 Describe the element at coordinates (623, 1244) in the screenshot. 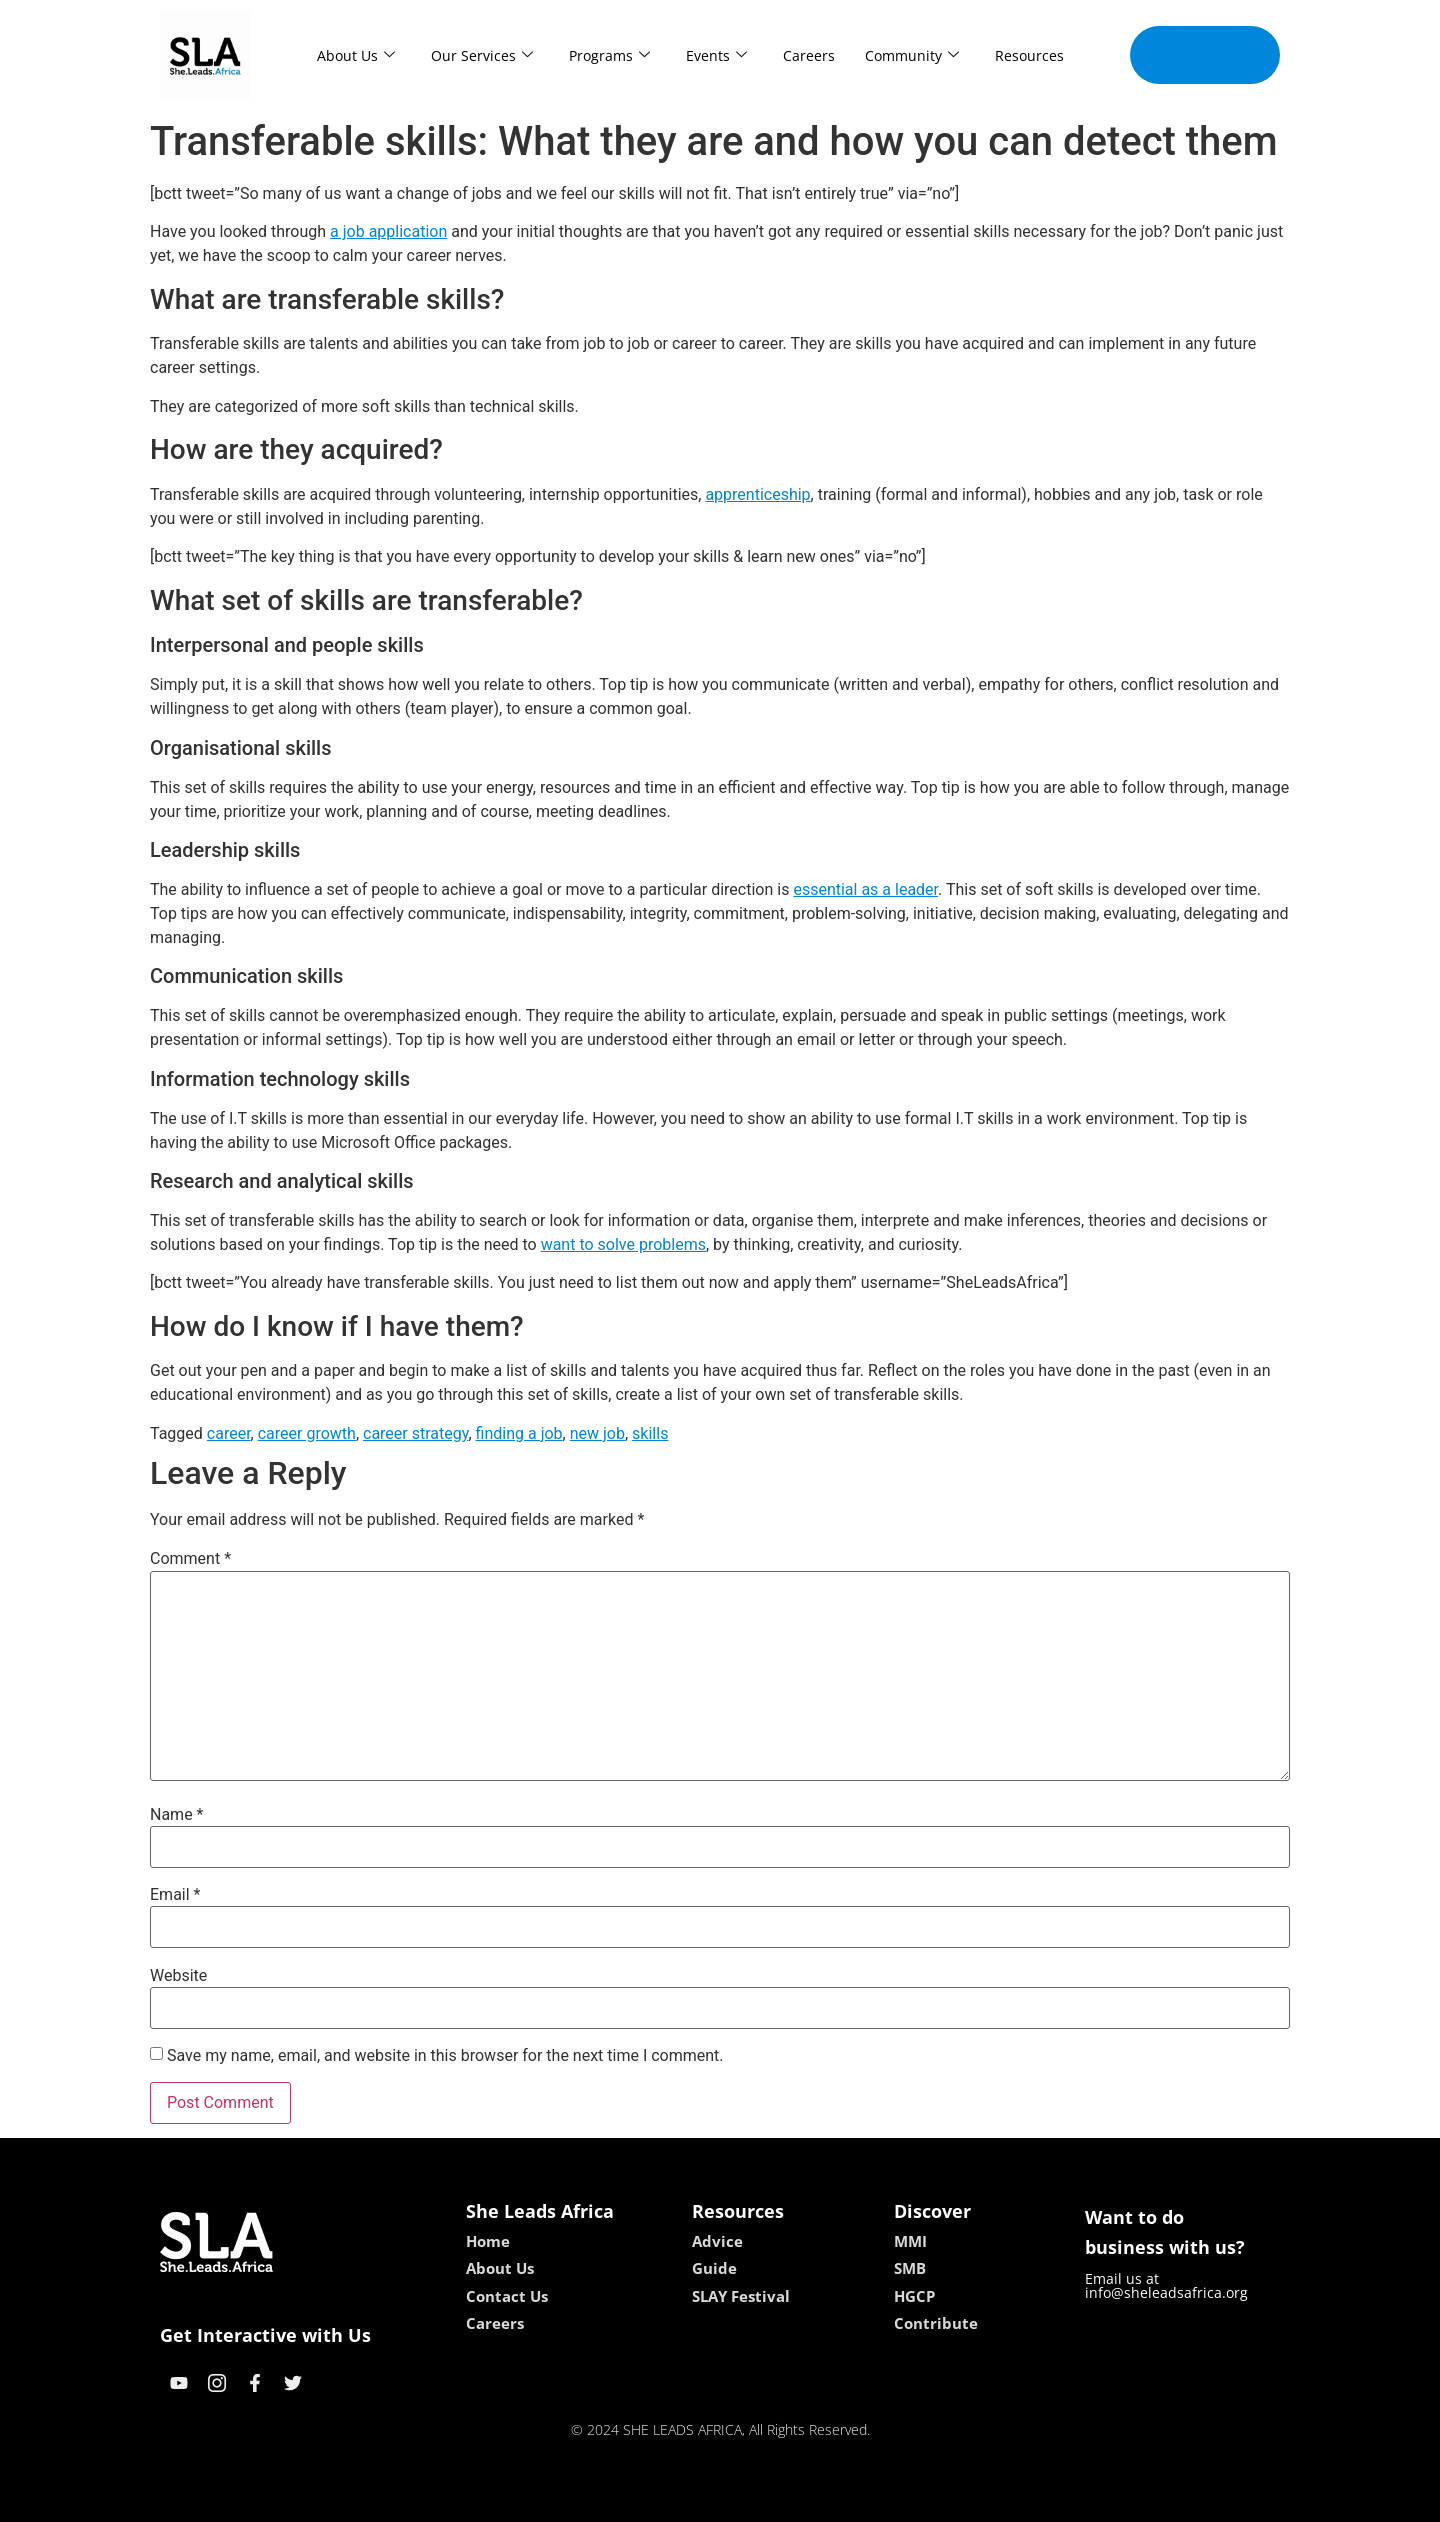

I see `want to solve problems` at that location.